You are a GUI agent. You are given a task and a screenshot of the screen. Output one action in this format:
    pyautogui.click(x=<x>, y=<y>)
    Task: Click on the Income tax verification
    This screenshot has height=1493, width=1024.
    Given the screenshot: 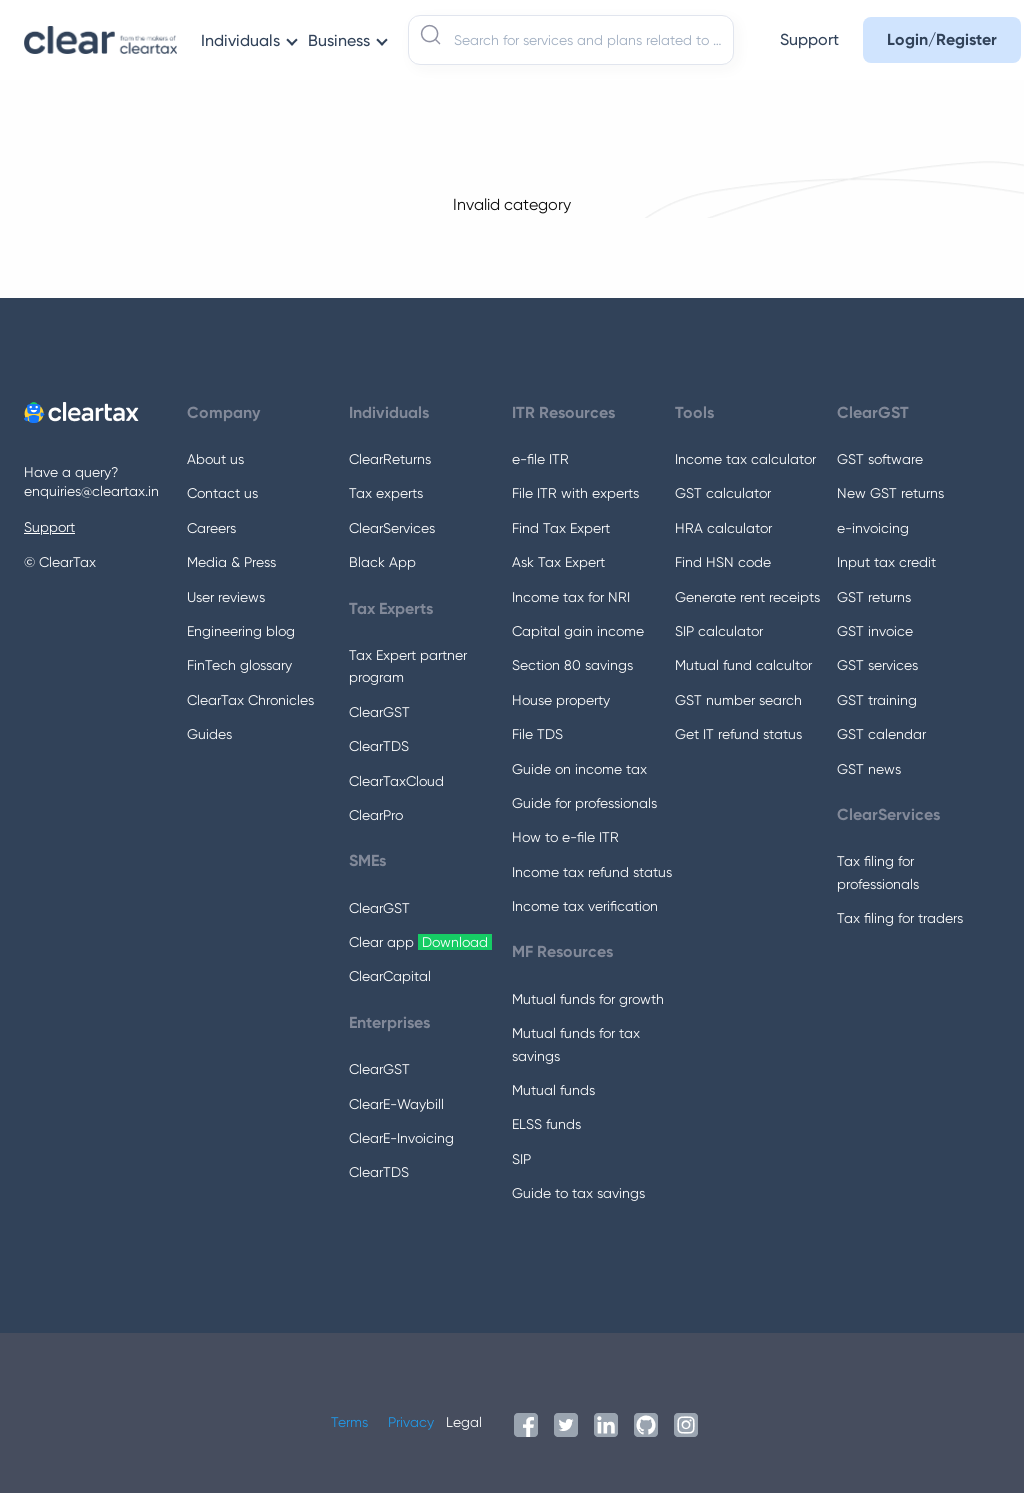 What is the action you would take?
    pyautogui.click(x=585, y=906)
    